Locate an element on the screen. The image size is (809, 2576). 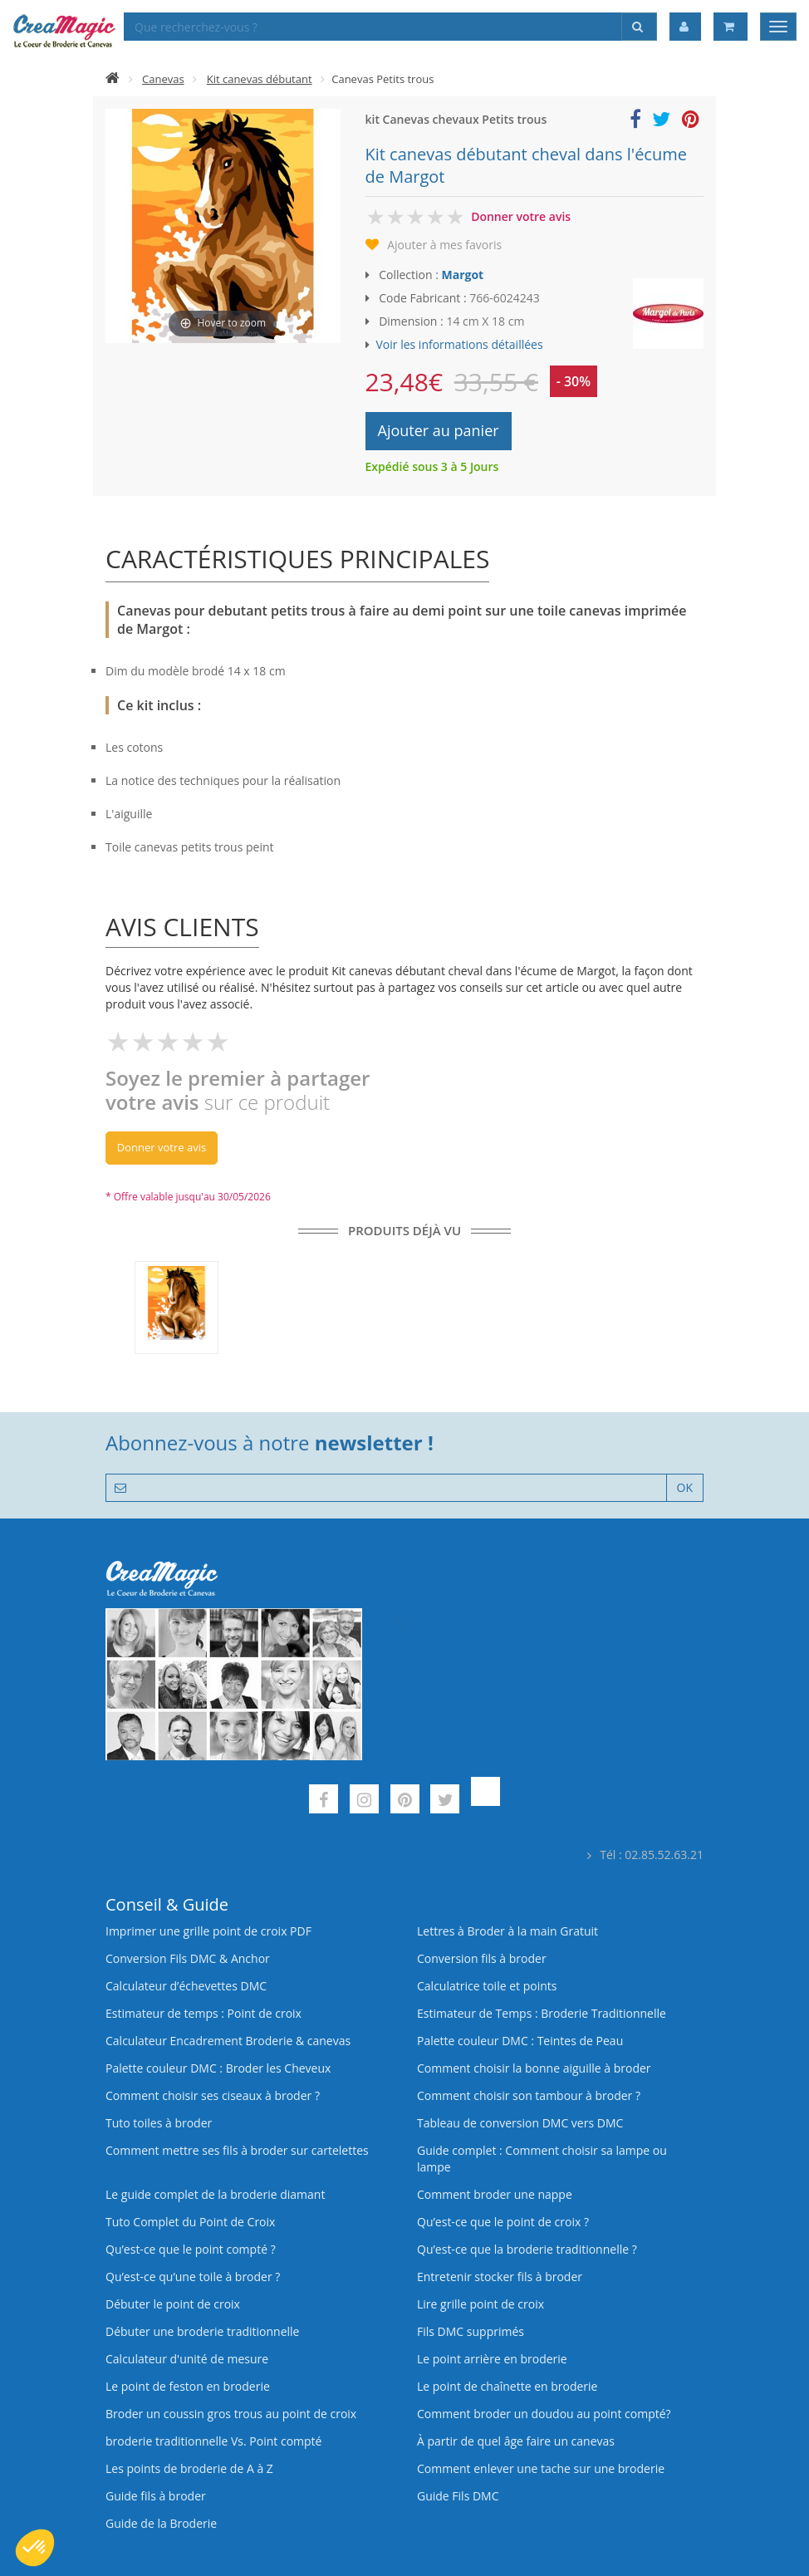
Le guide complet de la broderie diamant is located at coordinates (215, 2194).